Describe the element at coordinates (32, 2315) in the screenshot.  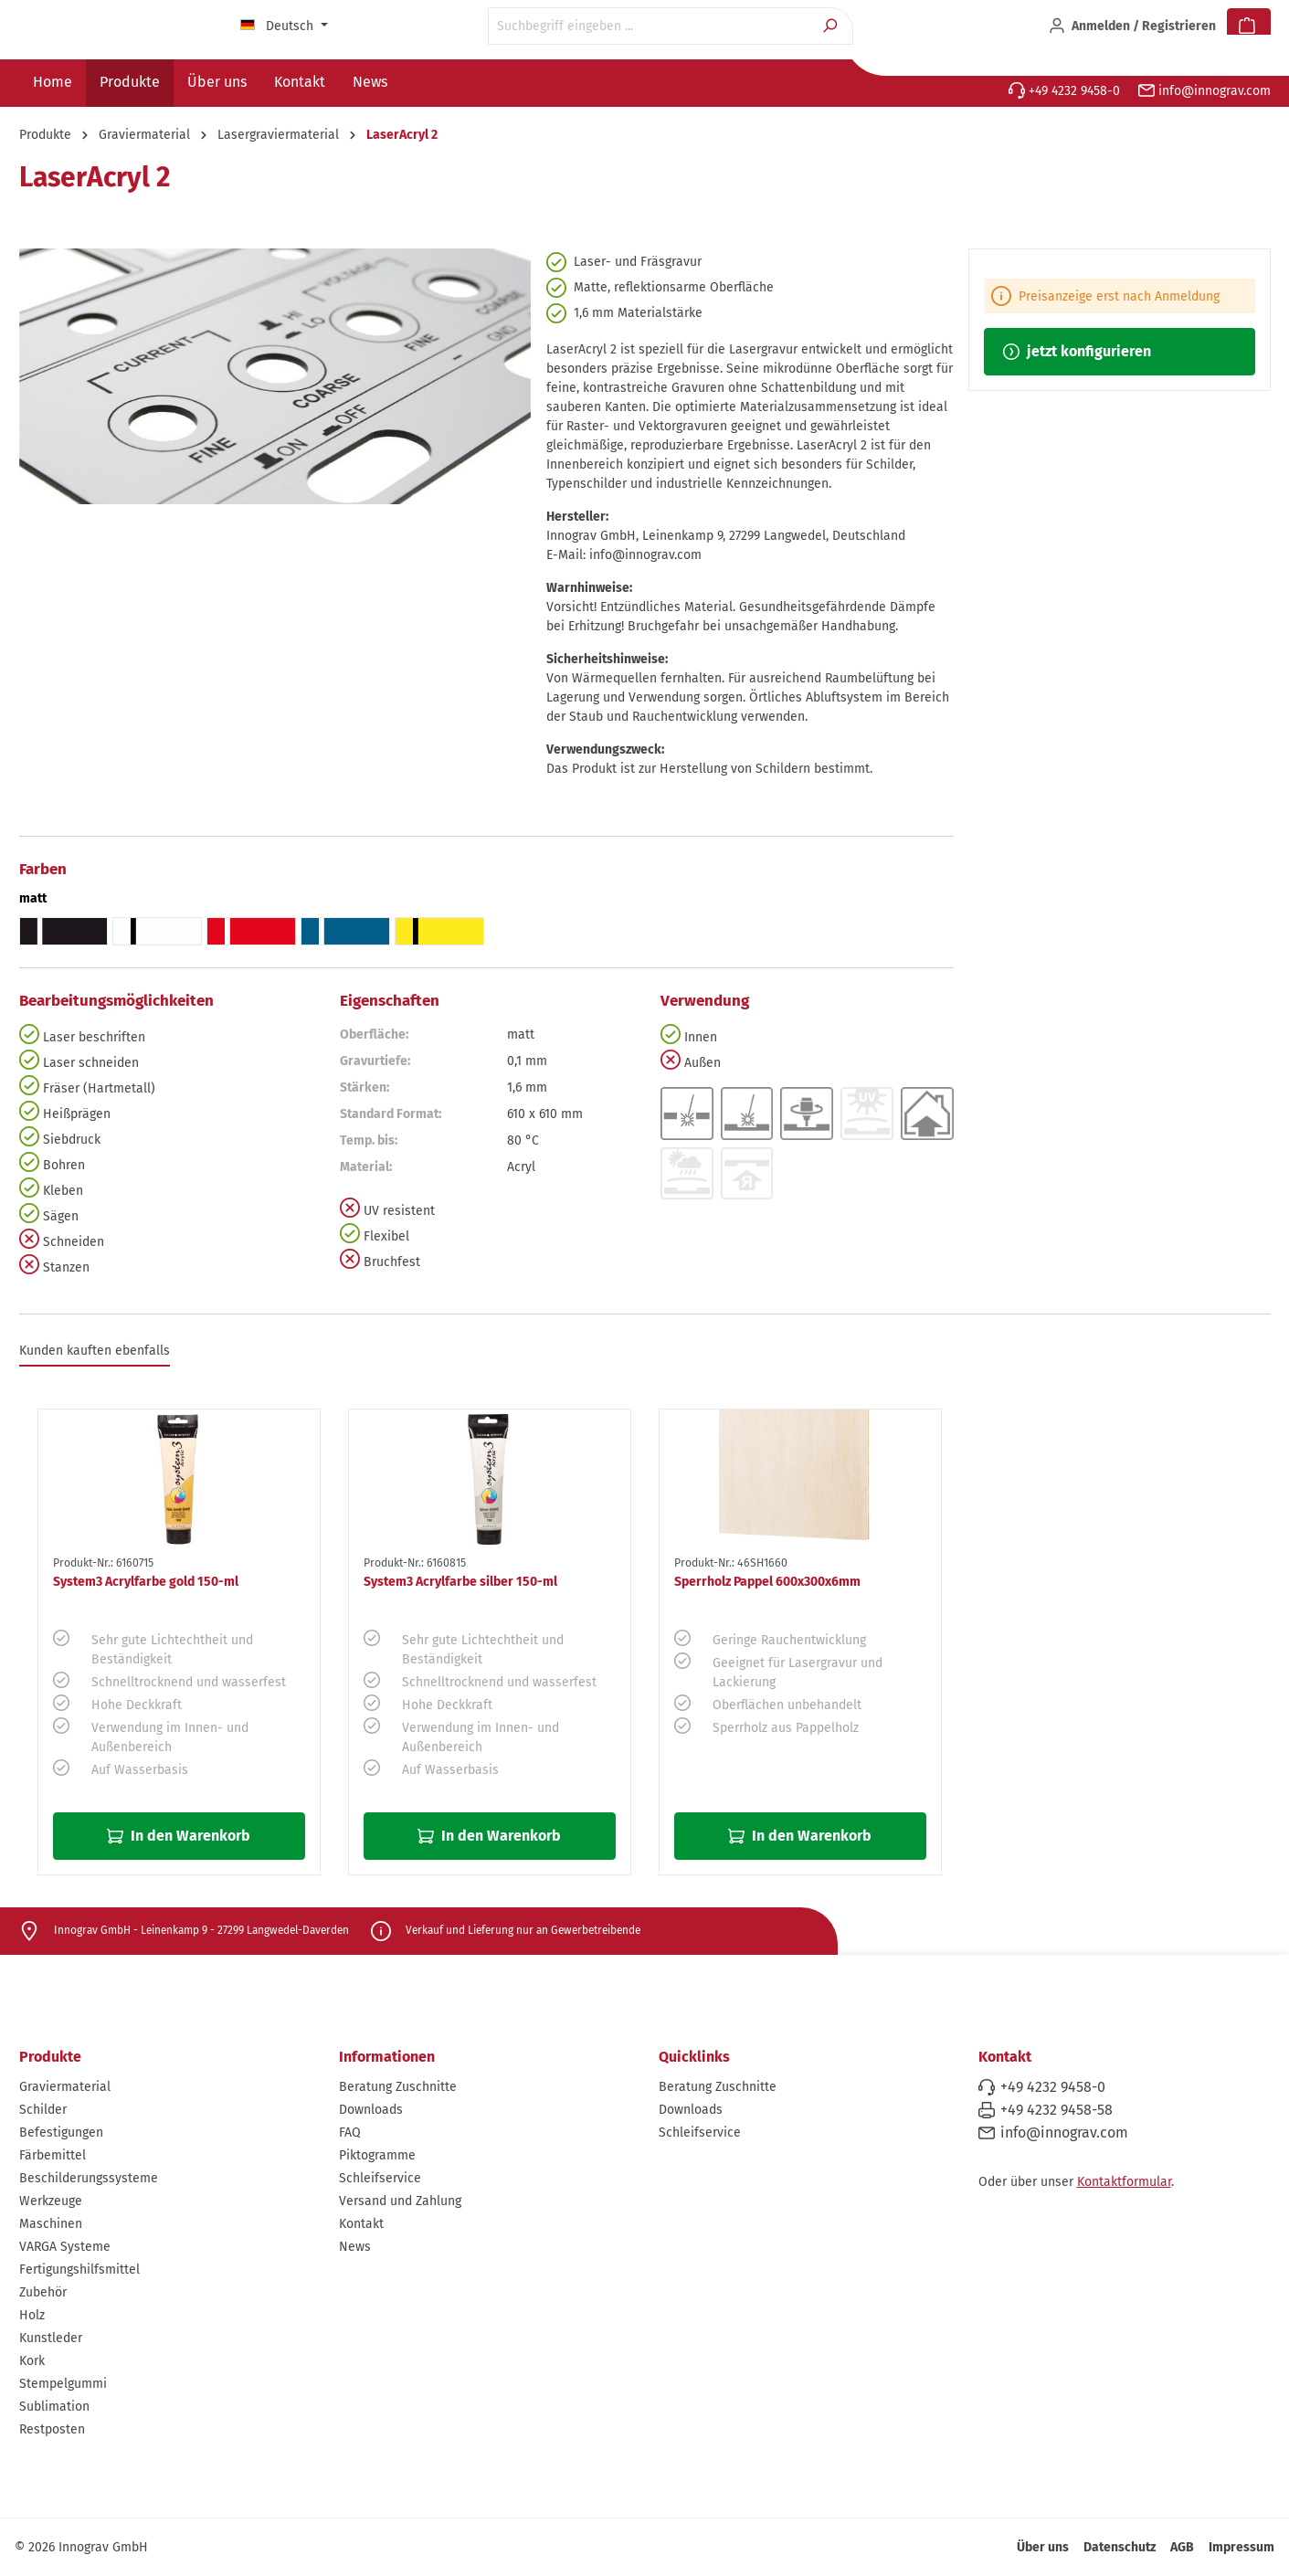
I see `Holz` at that location.